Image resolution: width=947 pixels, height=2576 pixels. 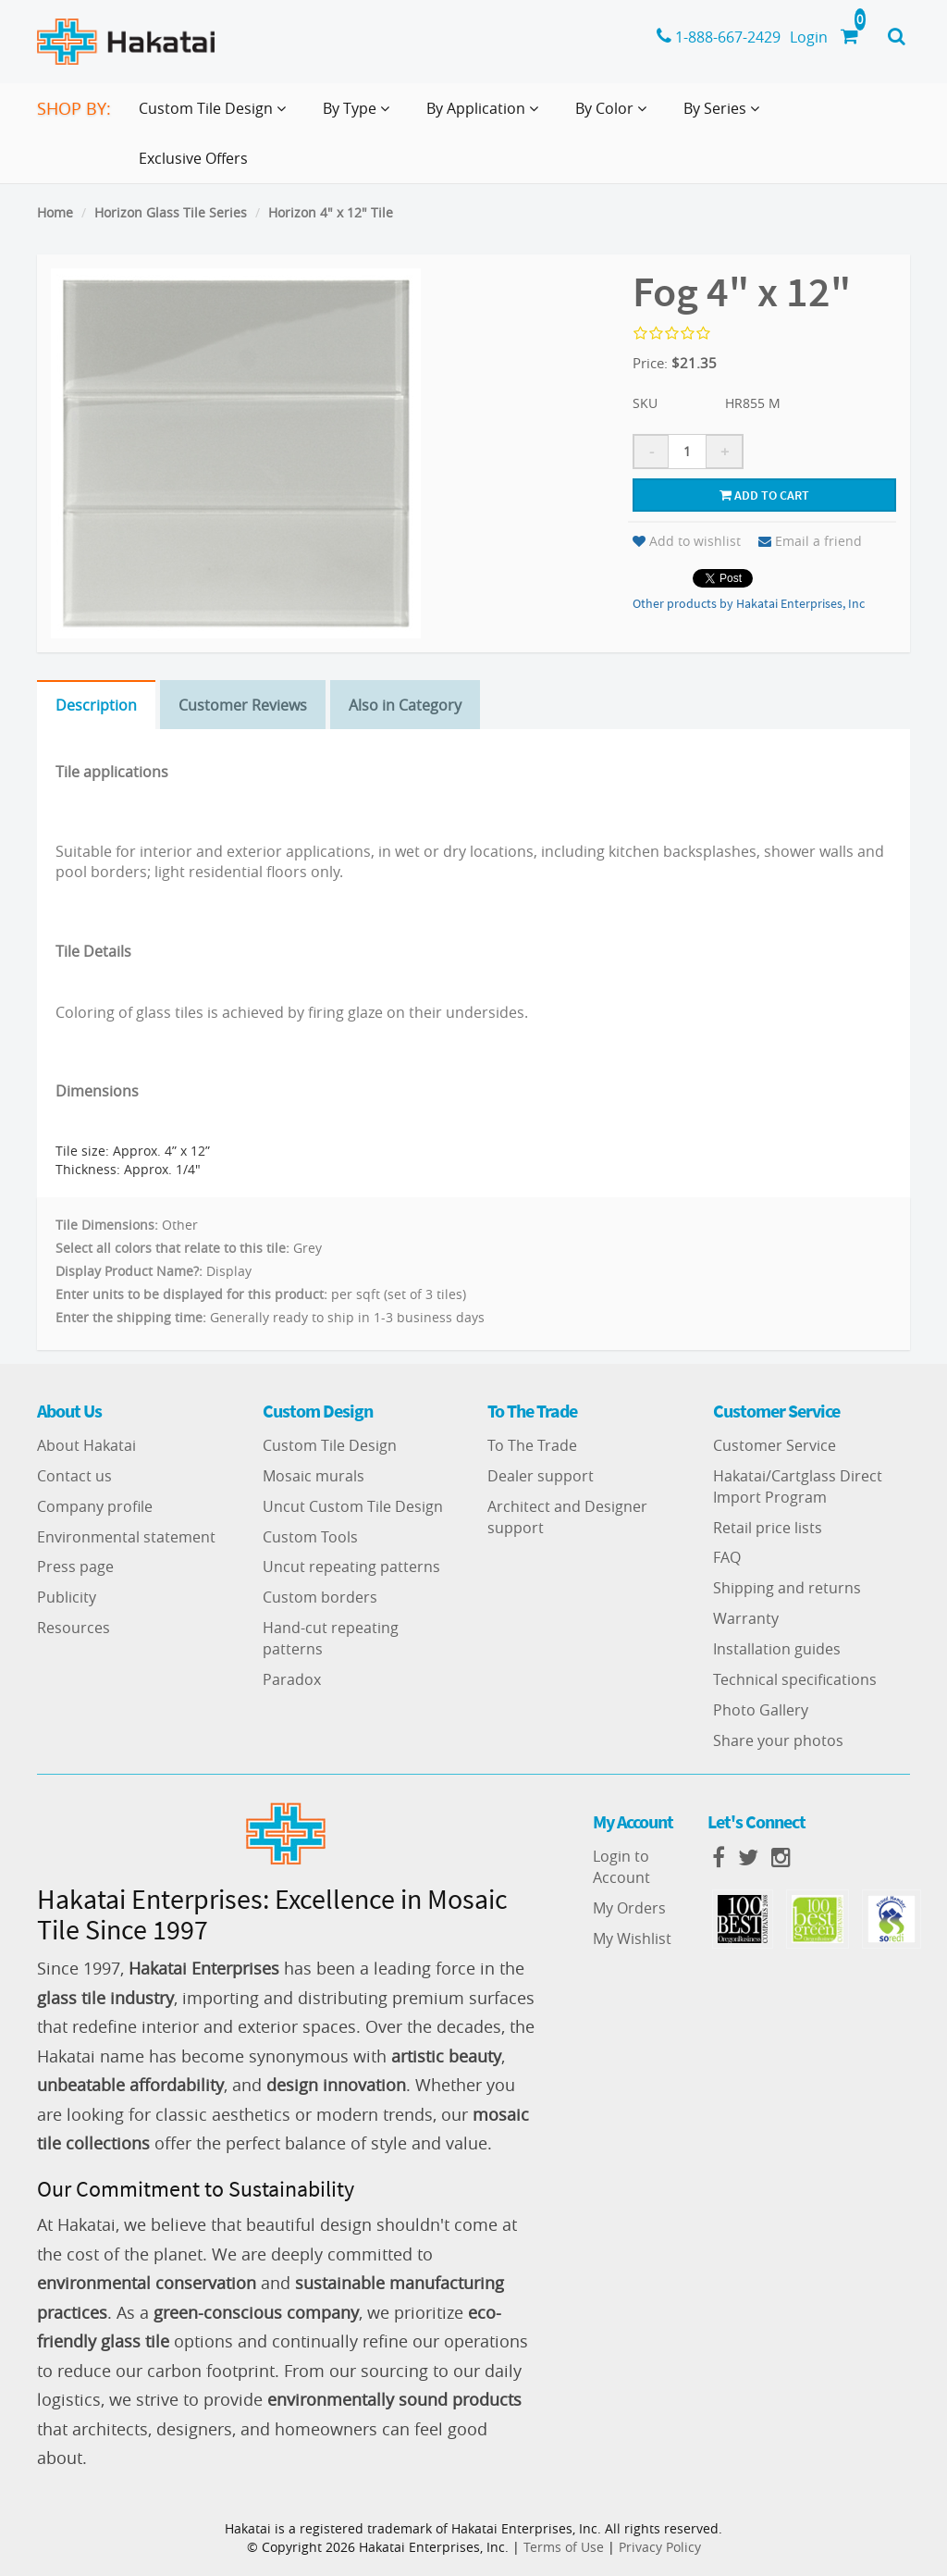 I want to click on Paradox, so click(x=292, y=1679).